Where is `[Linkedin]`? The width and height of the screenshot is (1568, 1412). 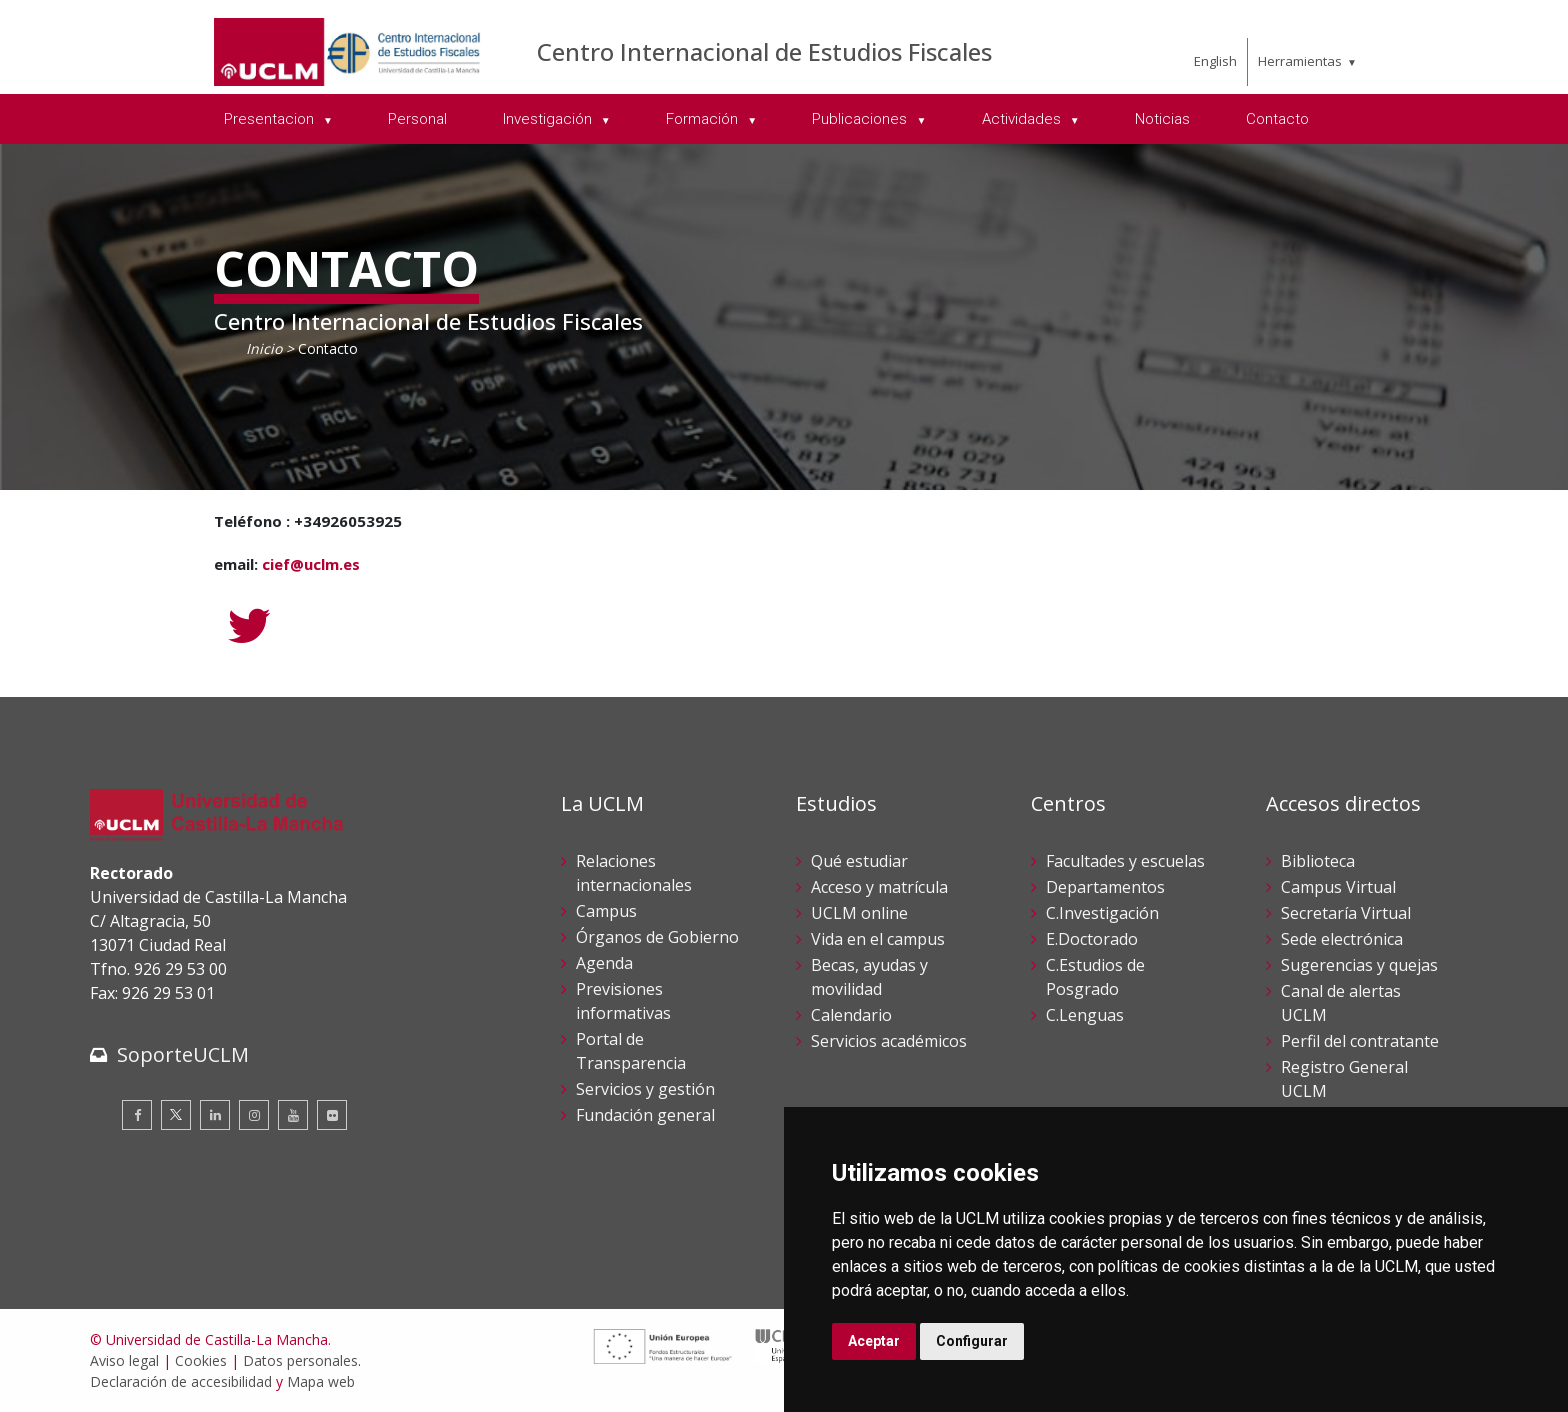
[Linkedin] is located at coordinates (215, 1115).